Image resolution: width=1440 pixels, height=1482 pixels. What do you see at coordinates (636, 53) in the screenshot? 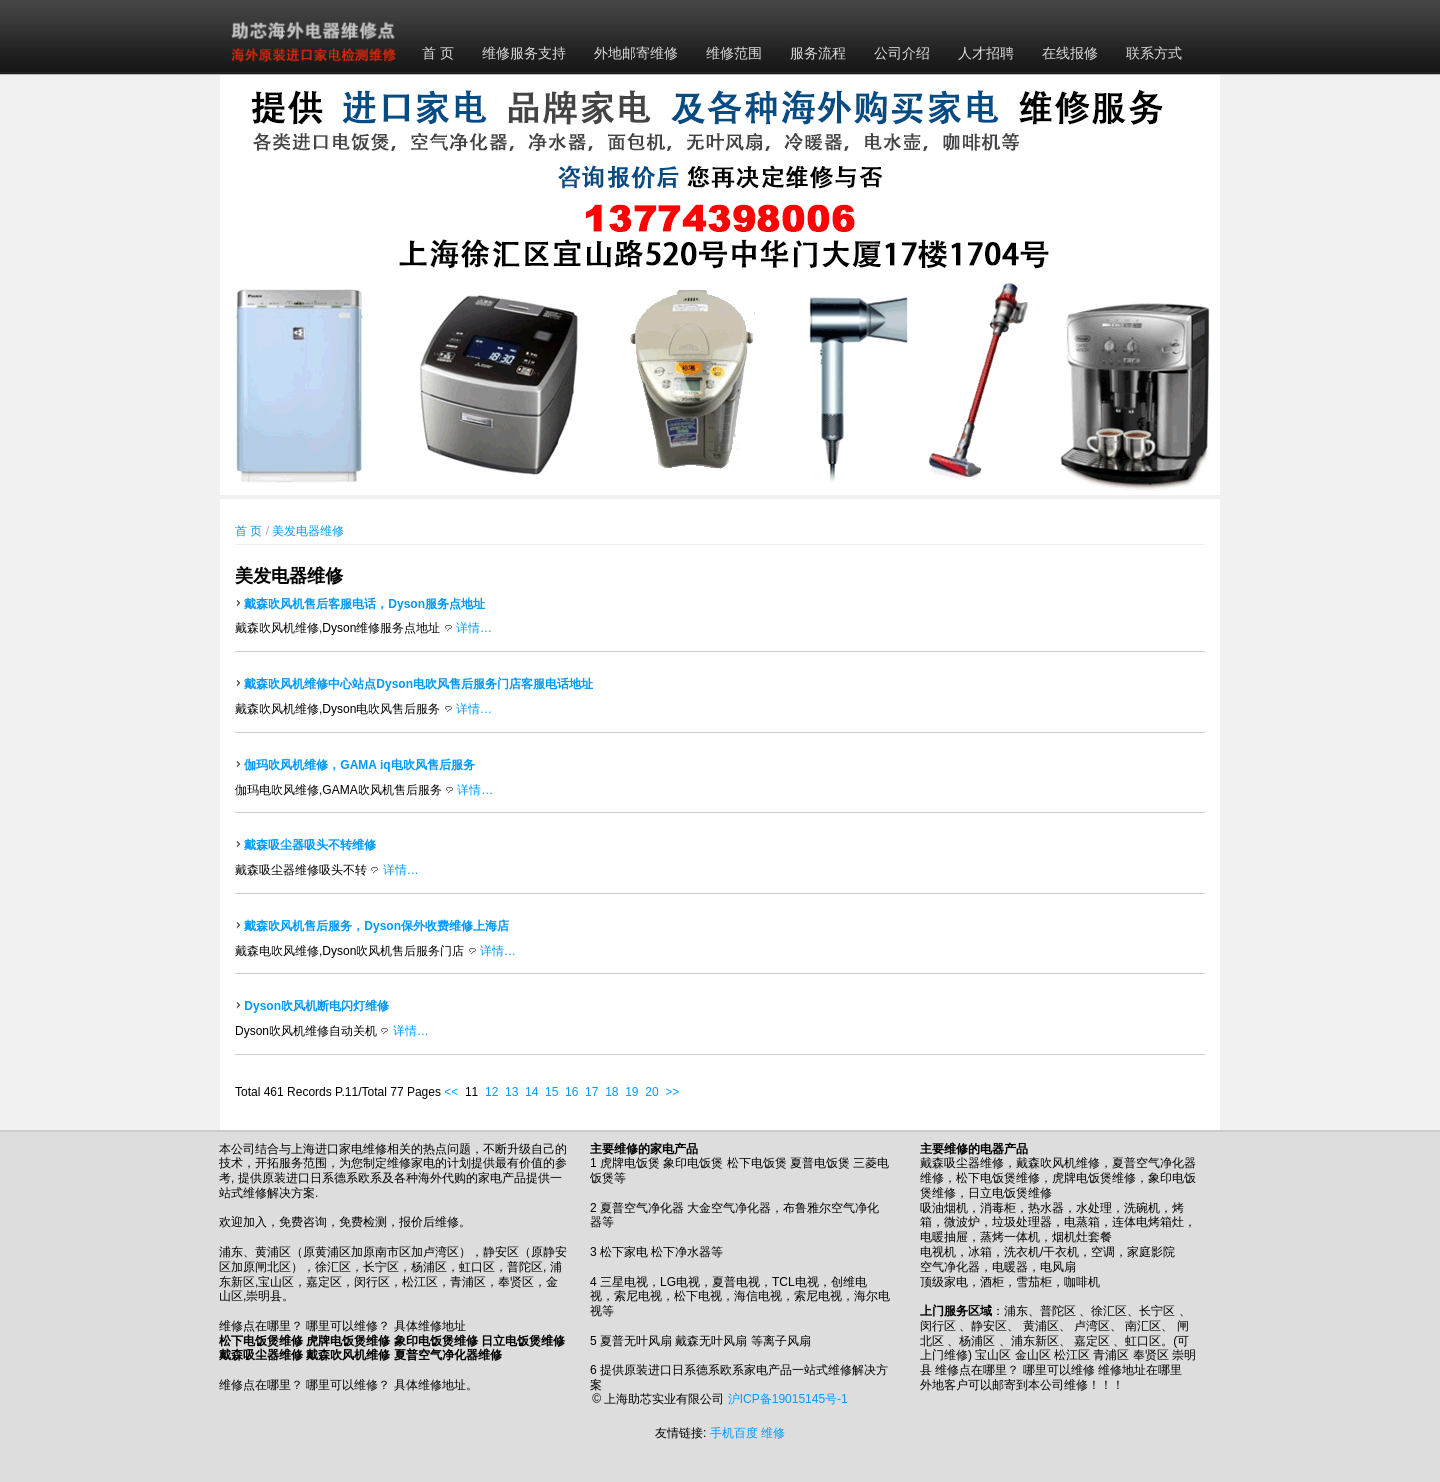
I see `外地邮寄维修` at bounding box center [636, 53].